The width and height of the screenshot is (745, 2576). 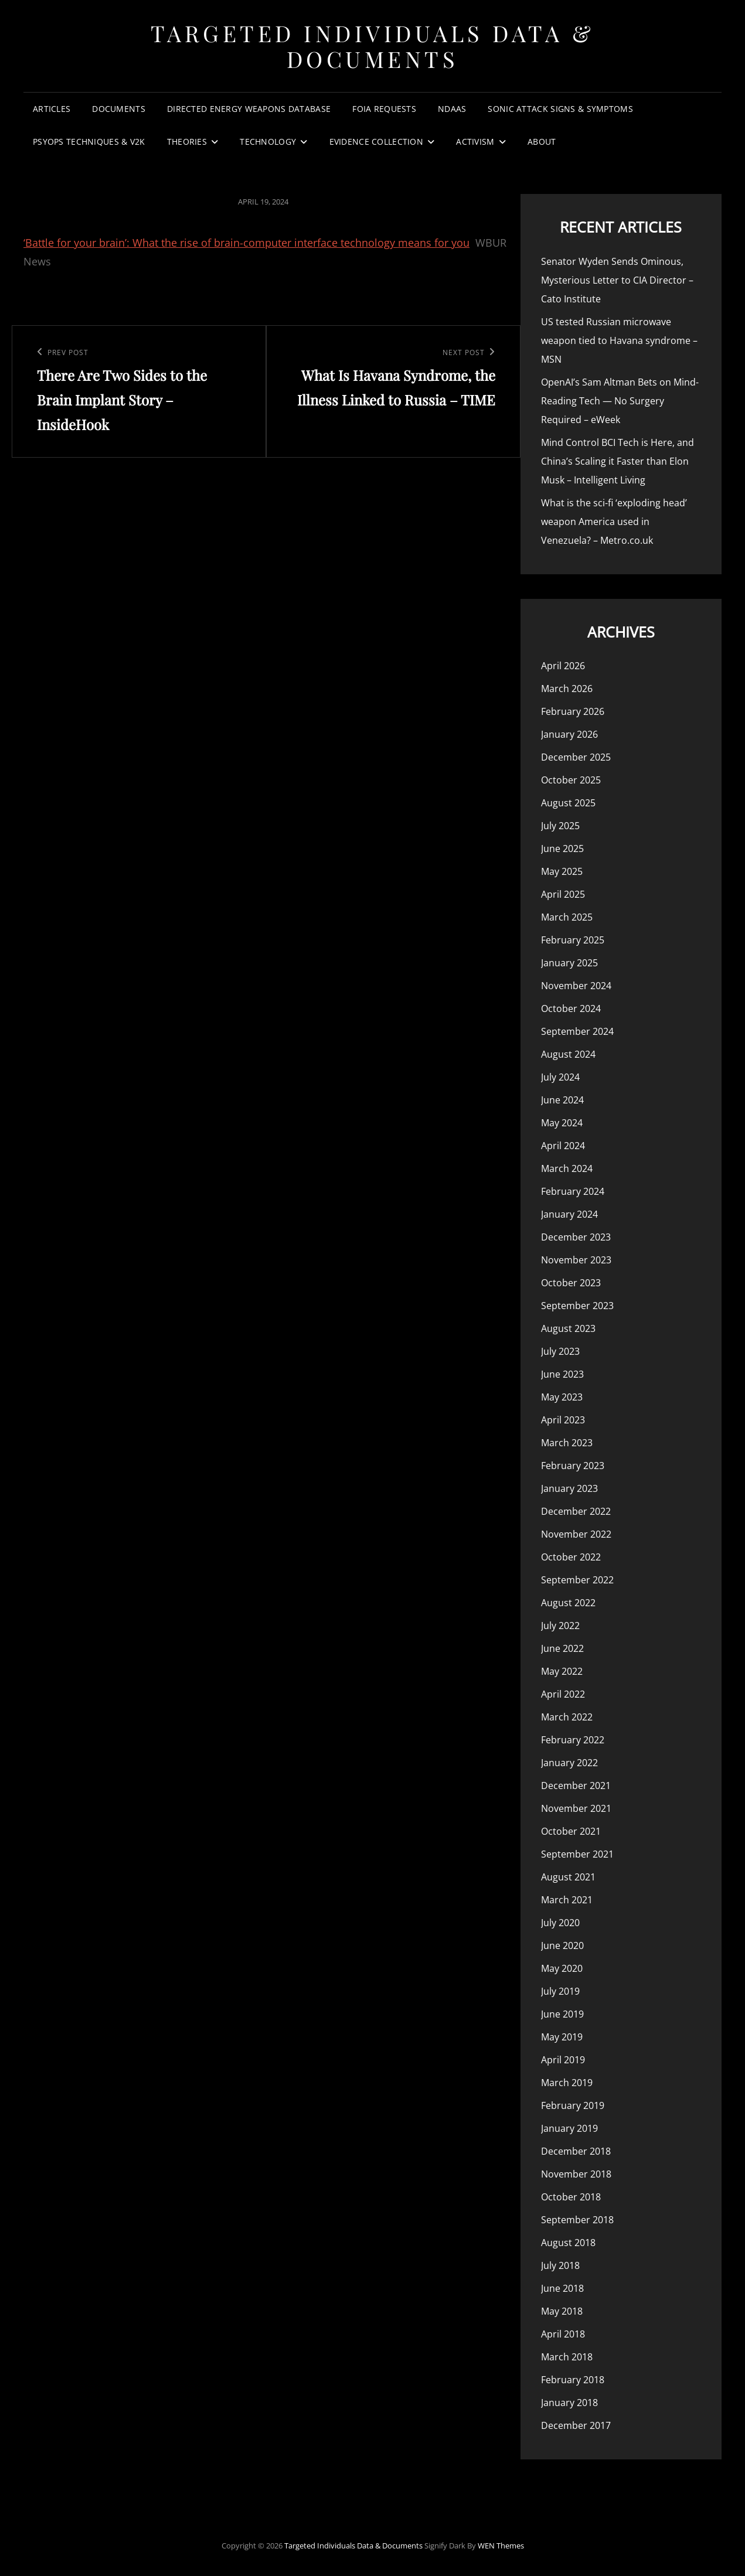 I want to click on April 2019, so click(x=563, y=2059).